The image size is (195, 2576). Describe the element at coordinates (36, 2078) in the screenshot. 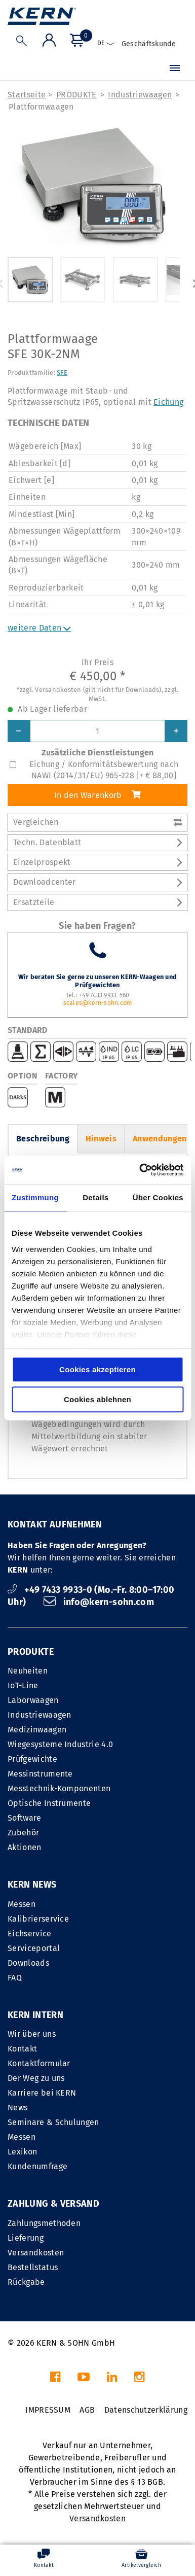

I see `Der Weg zu uns` at that location.